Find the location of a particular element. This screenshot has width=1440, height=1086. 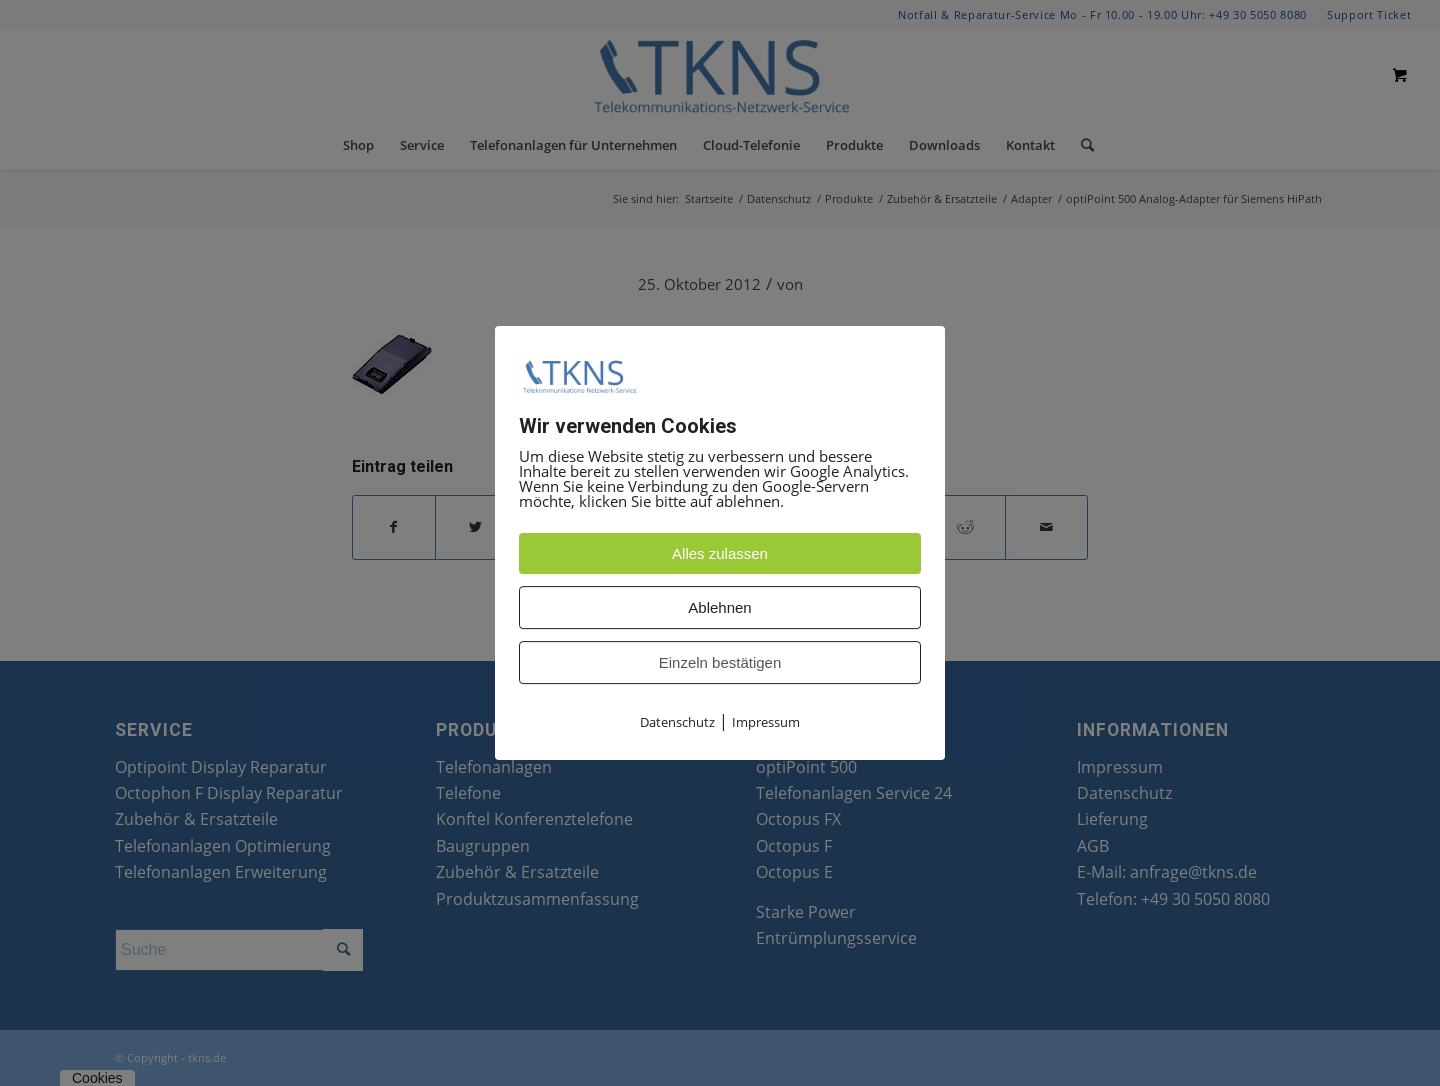

Einzeln bestätigen is located at coordinates (720, 663).